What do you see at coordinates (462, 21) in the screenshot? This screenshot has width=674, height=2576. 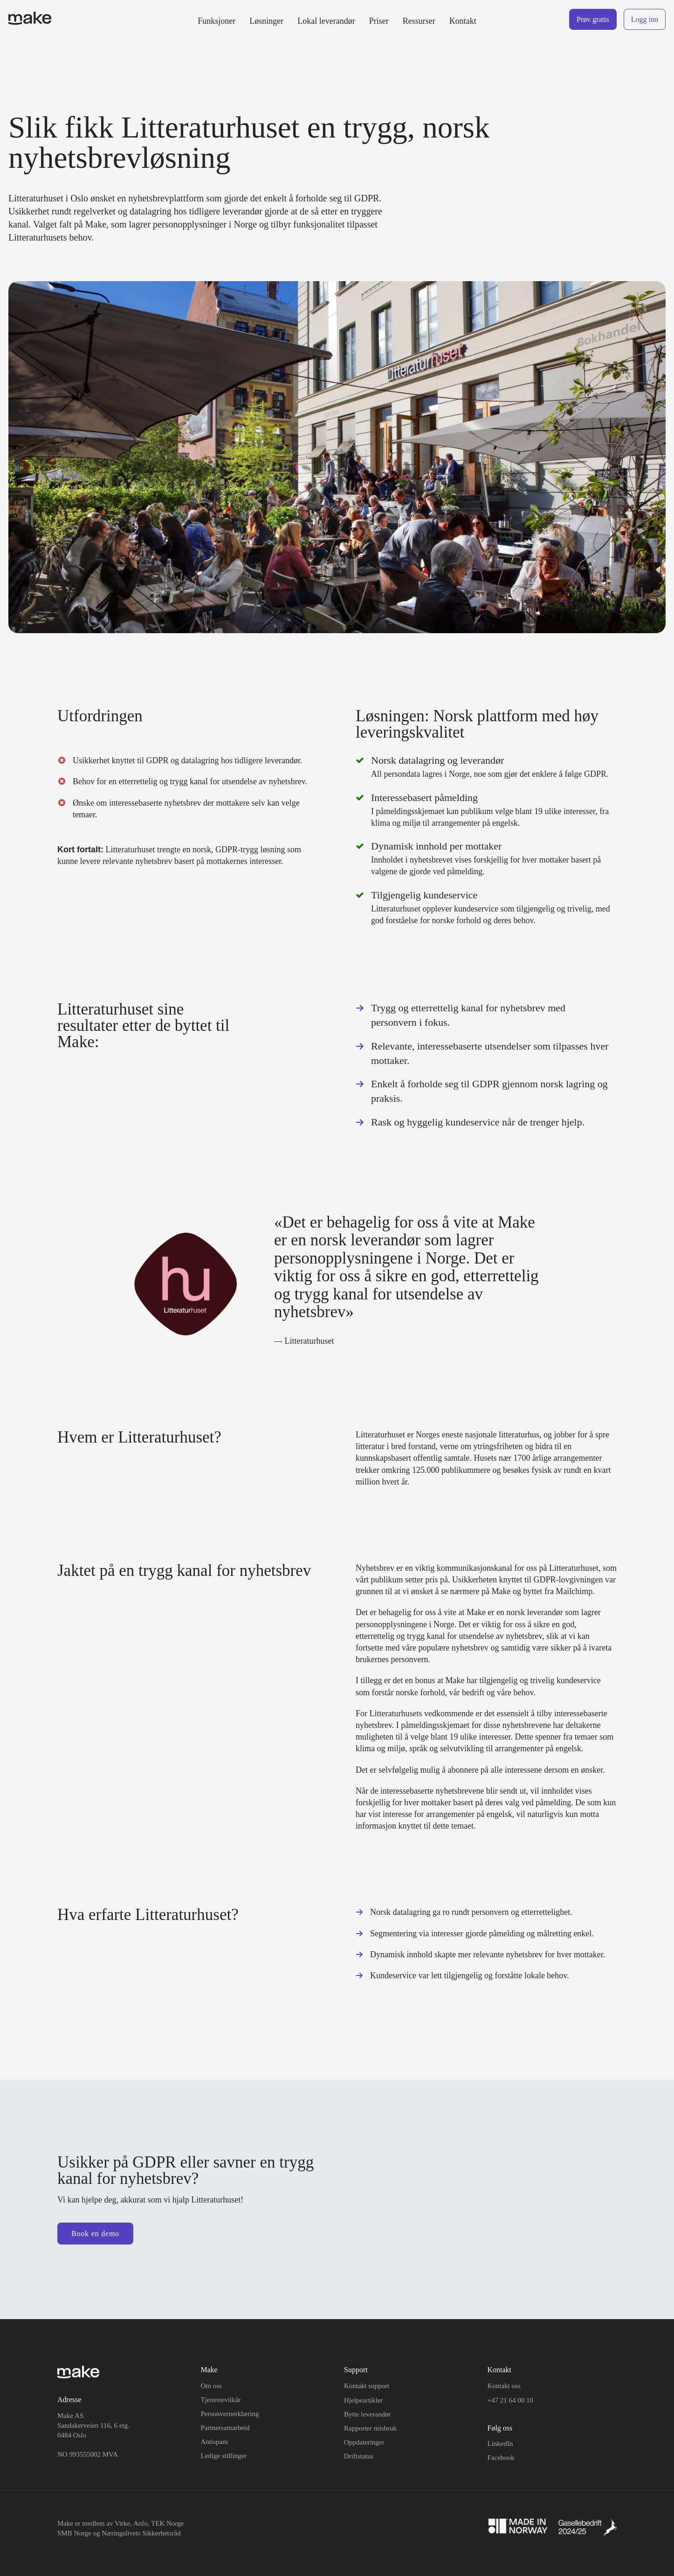 I see `Kontakt` at bounding box center [462, 21].